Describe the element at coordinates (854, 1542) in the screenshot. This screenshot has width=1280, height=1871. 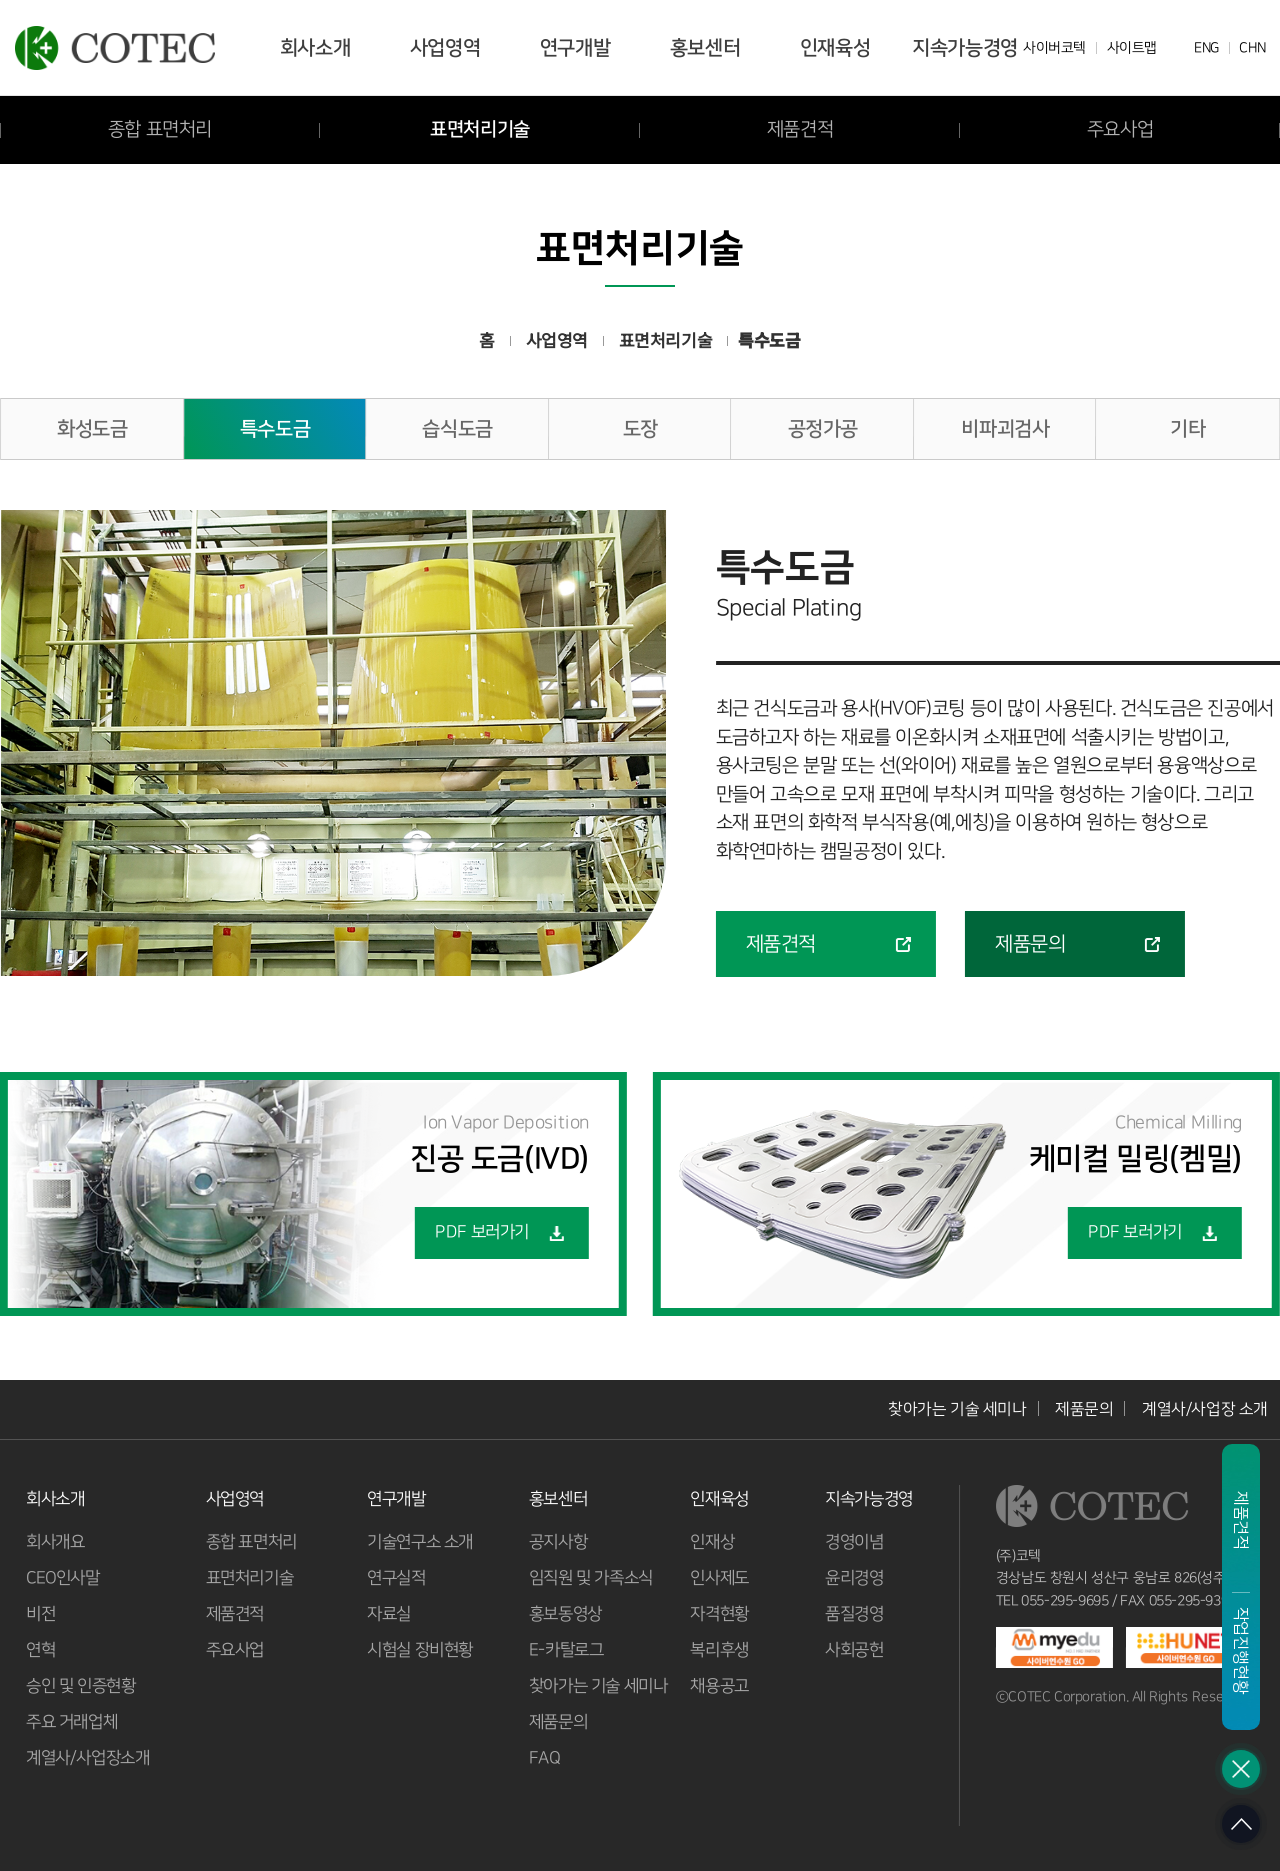
I see `경영이념` at that location.